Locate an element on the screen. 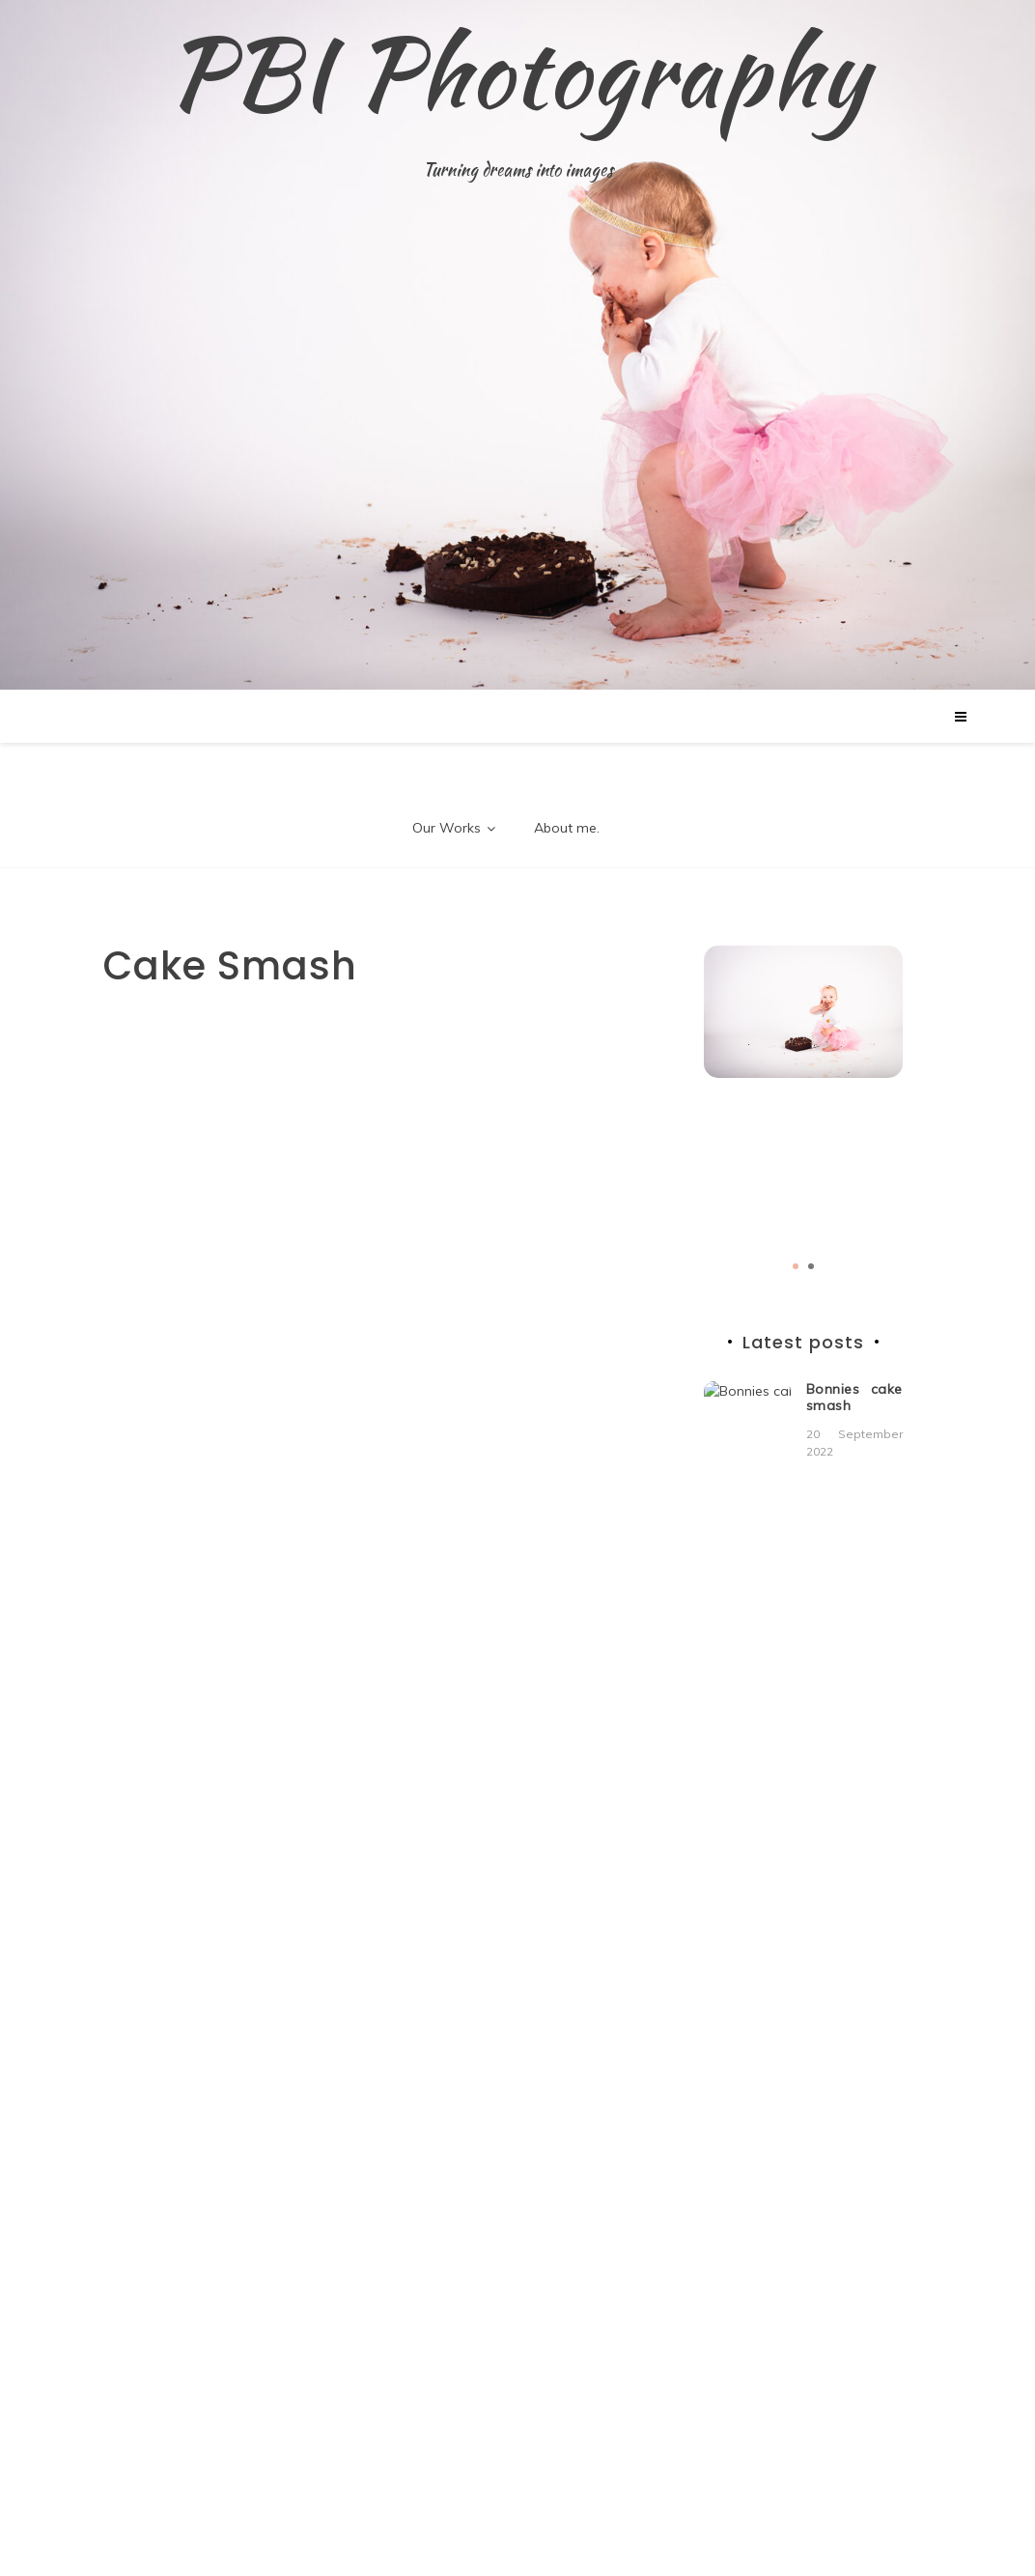 This screenshot has width=1035, height=2576. Postmagthemes is located at coordinates (630, 2521).